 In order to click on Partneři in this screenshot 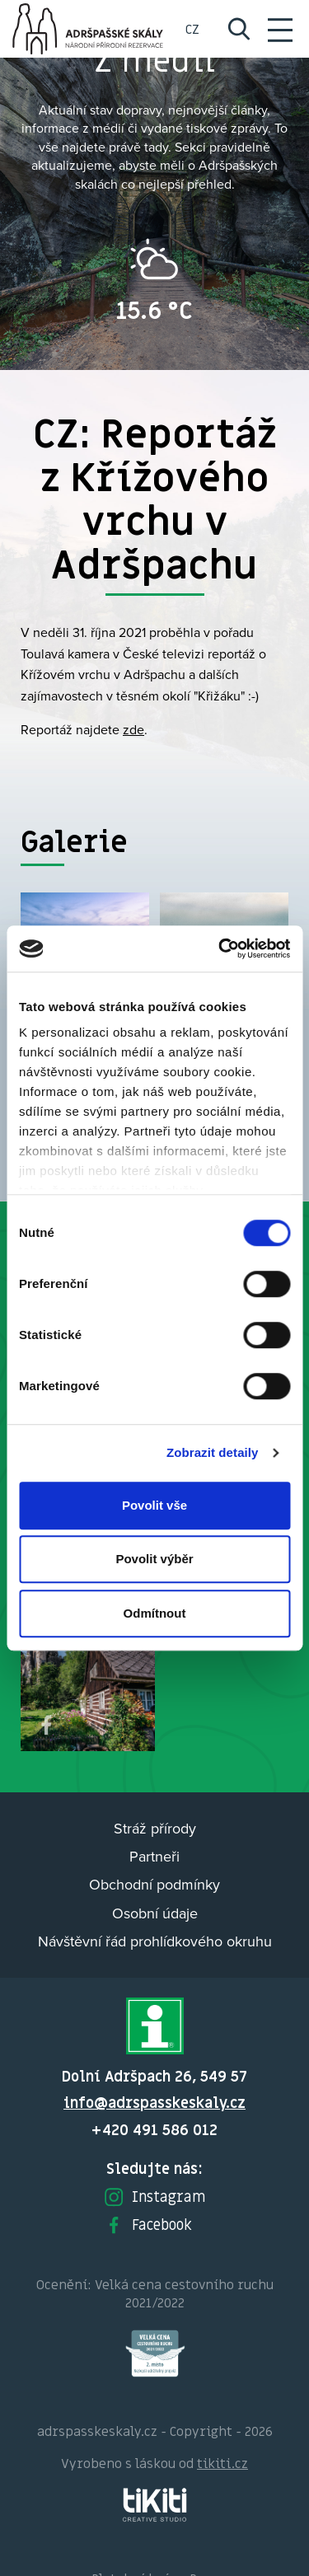, I will do `click(154, 1856)`.